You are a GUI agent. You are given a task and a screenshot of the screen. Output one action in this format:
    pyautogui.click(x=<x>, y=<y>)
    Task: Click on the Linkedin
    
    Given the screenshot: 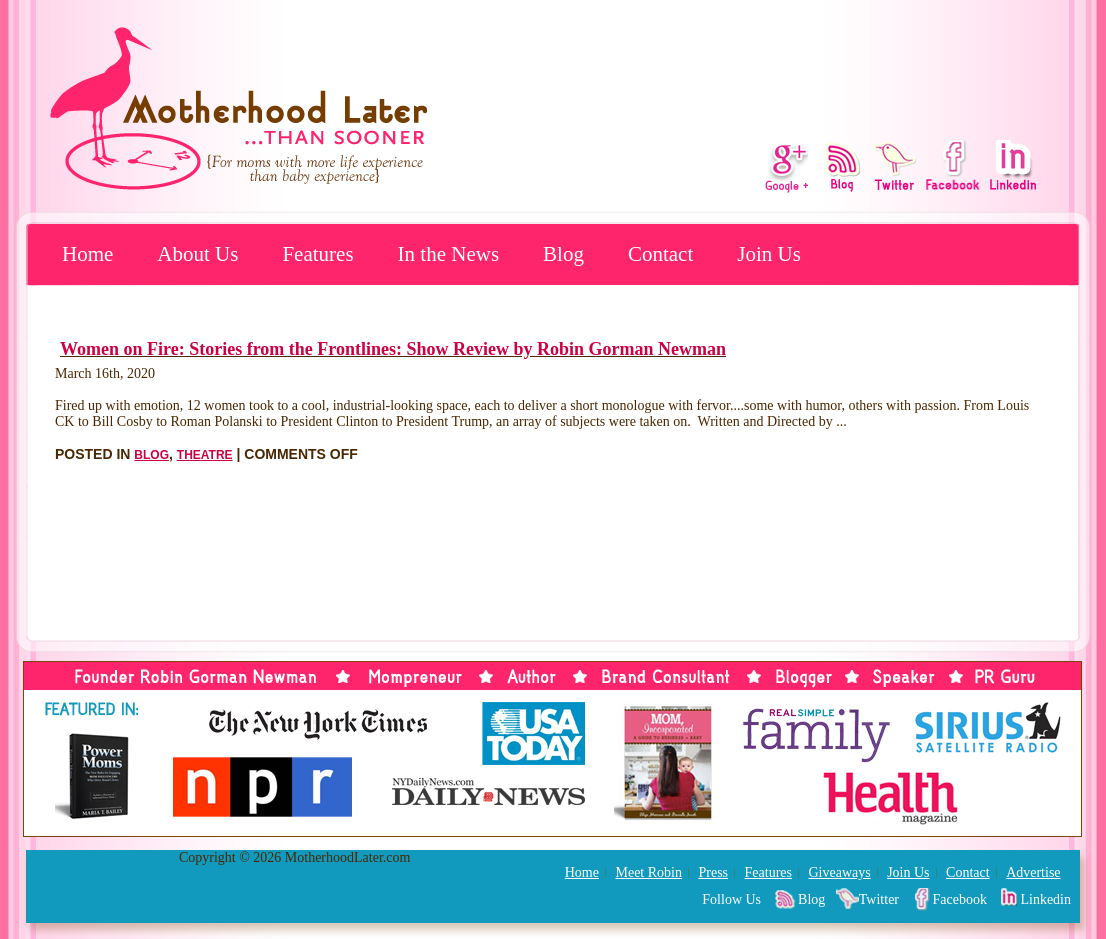 What is the action you would take?
    pyautogui.click(x=1045, y=899)
    